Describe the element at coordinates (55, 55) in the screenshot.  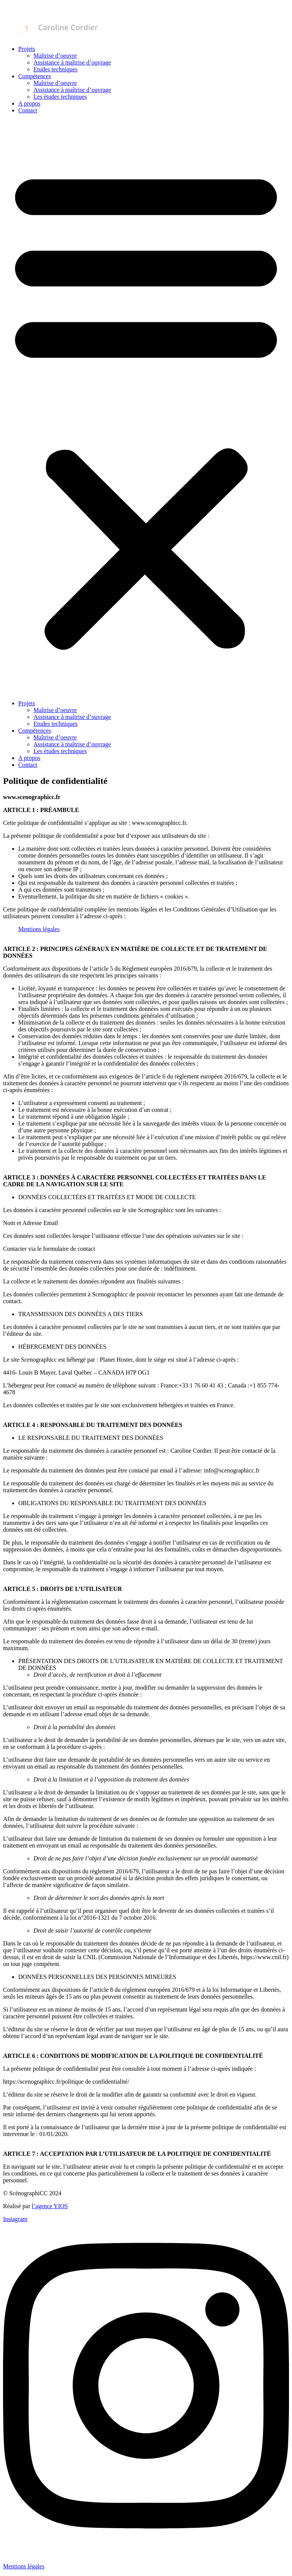
I see `Maîtrise d’oeuvre` at that location.